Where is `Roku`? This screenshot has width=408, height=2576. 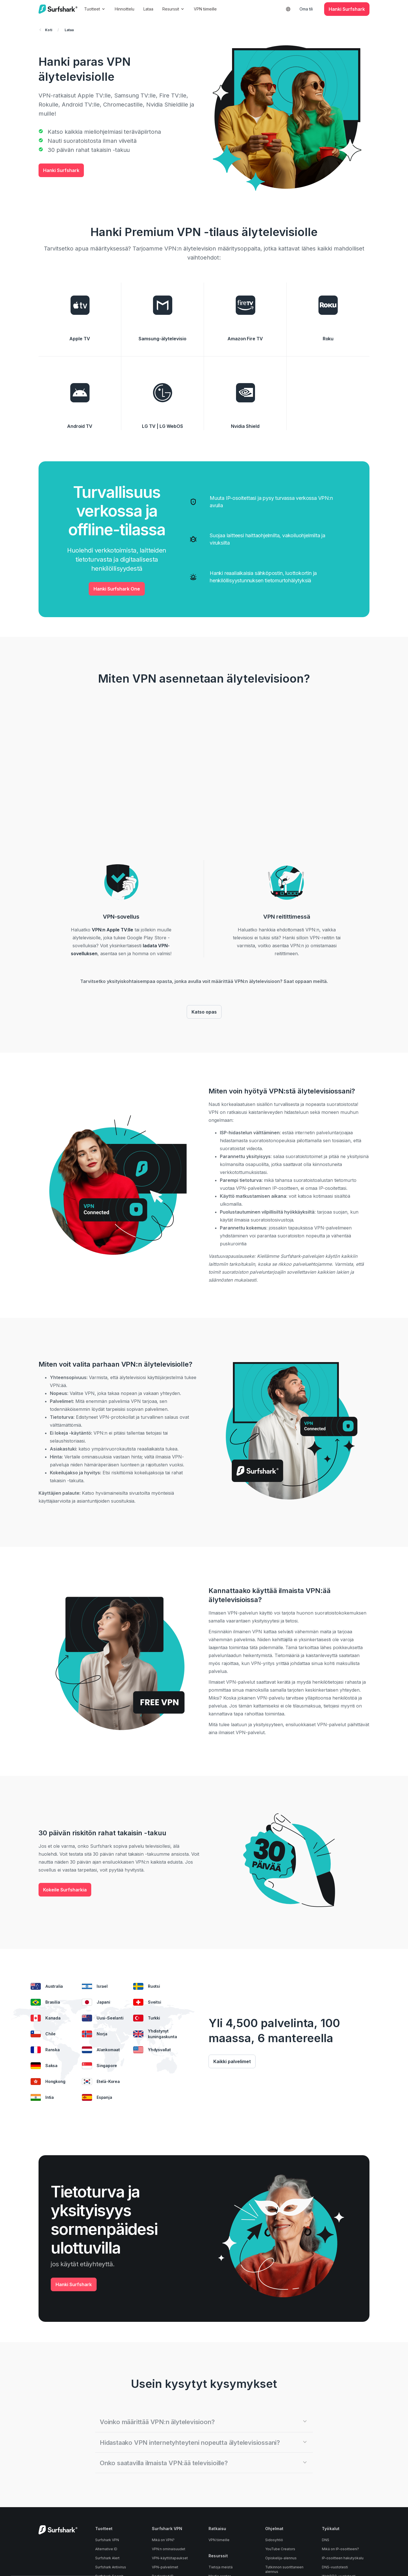
Roku is located at coordinates (328, 338).